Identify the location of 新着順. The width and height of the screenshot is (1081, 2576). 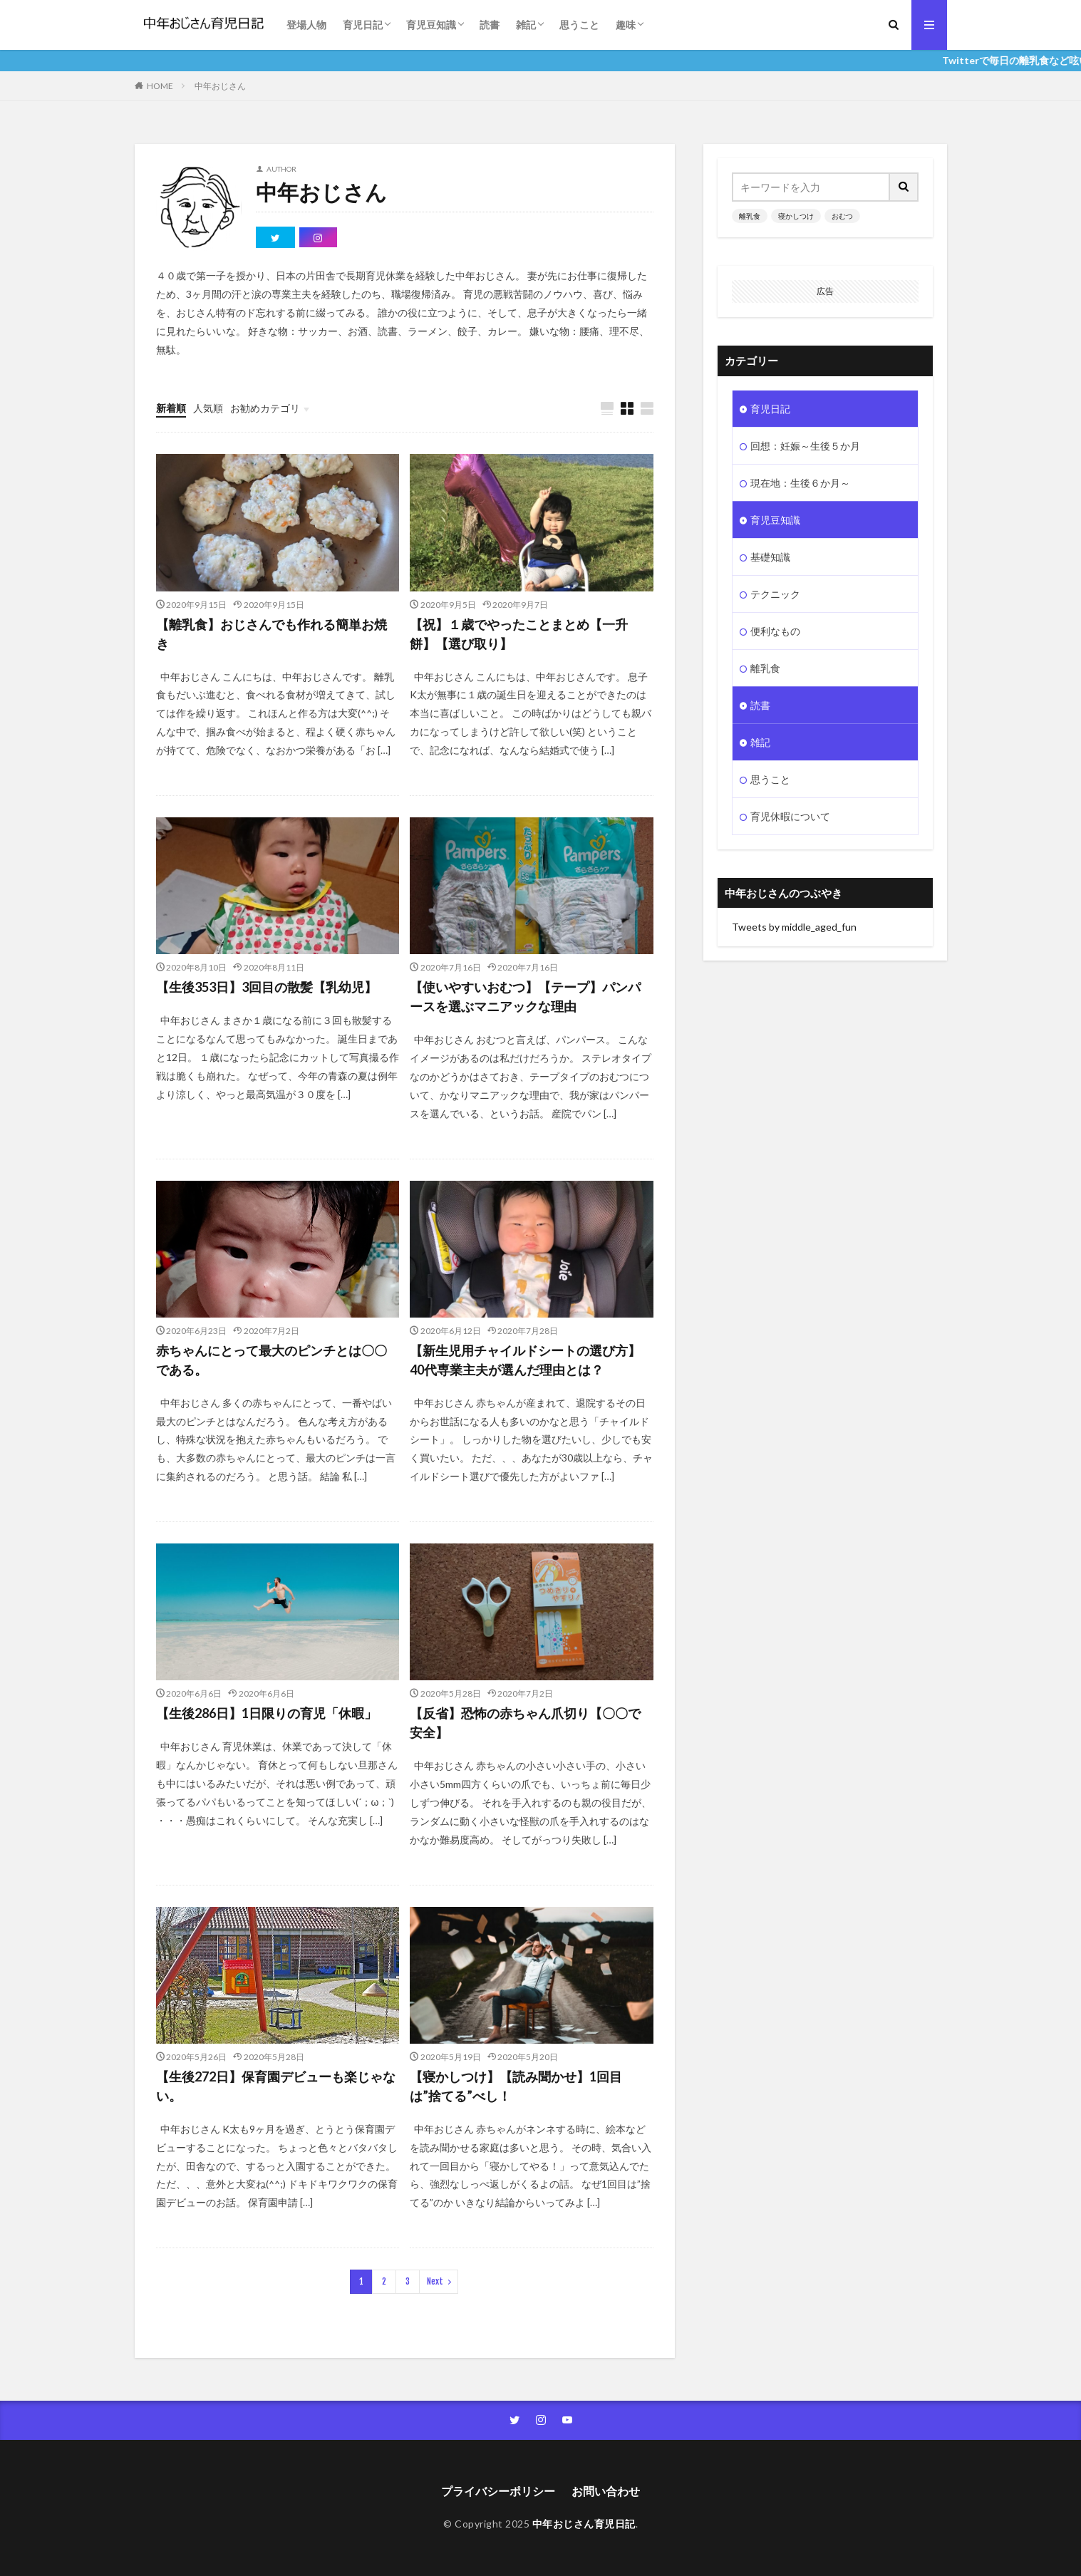
(171, 408).